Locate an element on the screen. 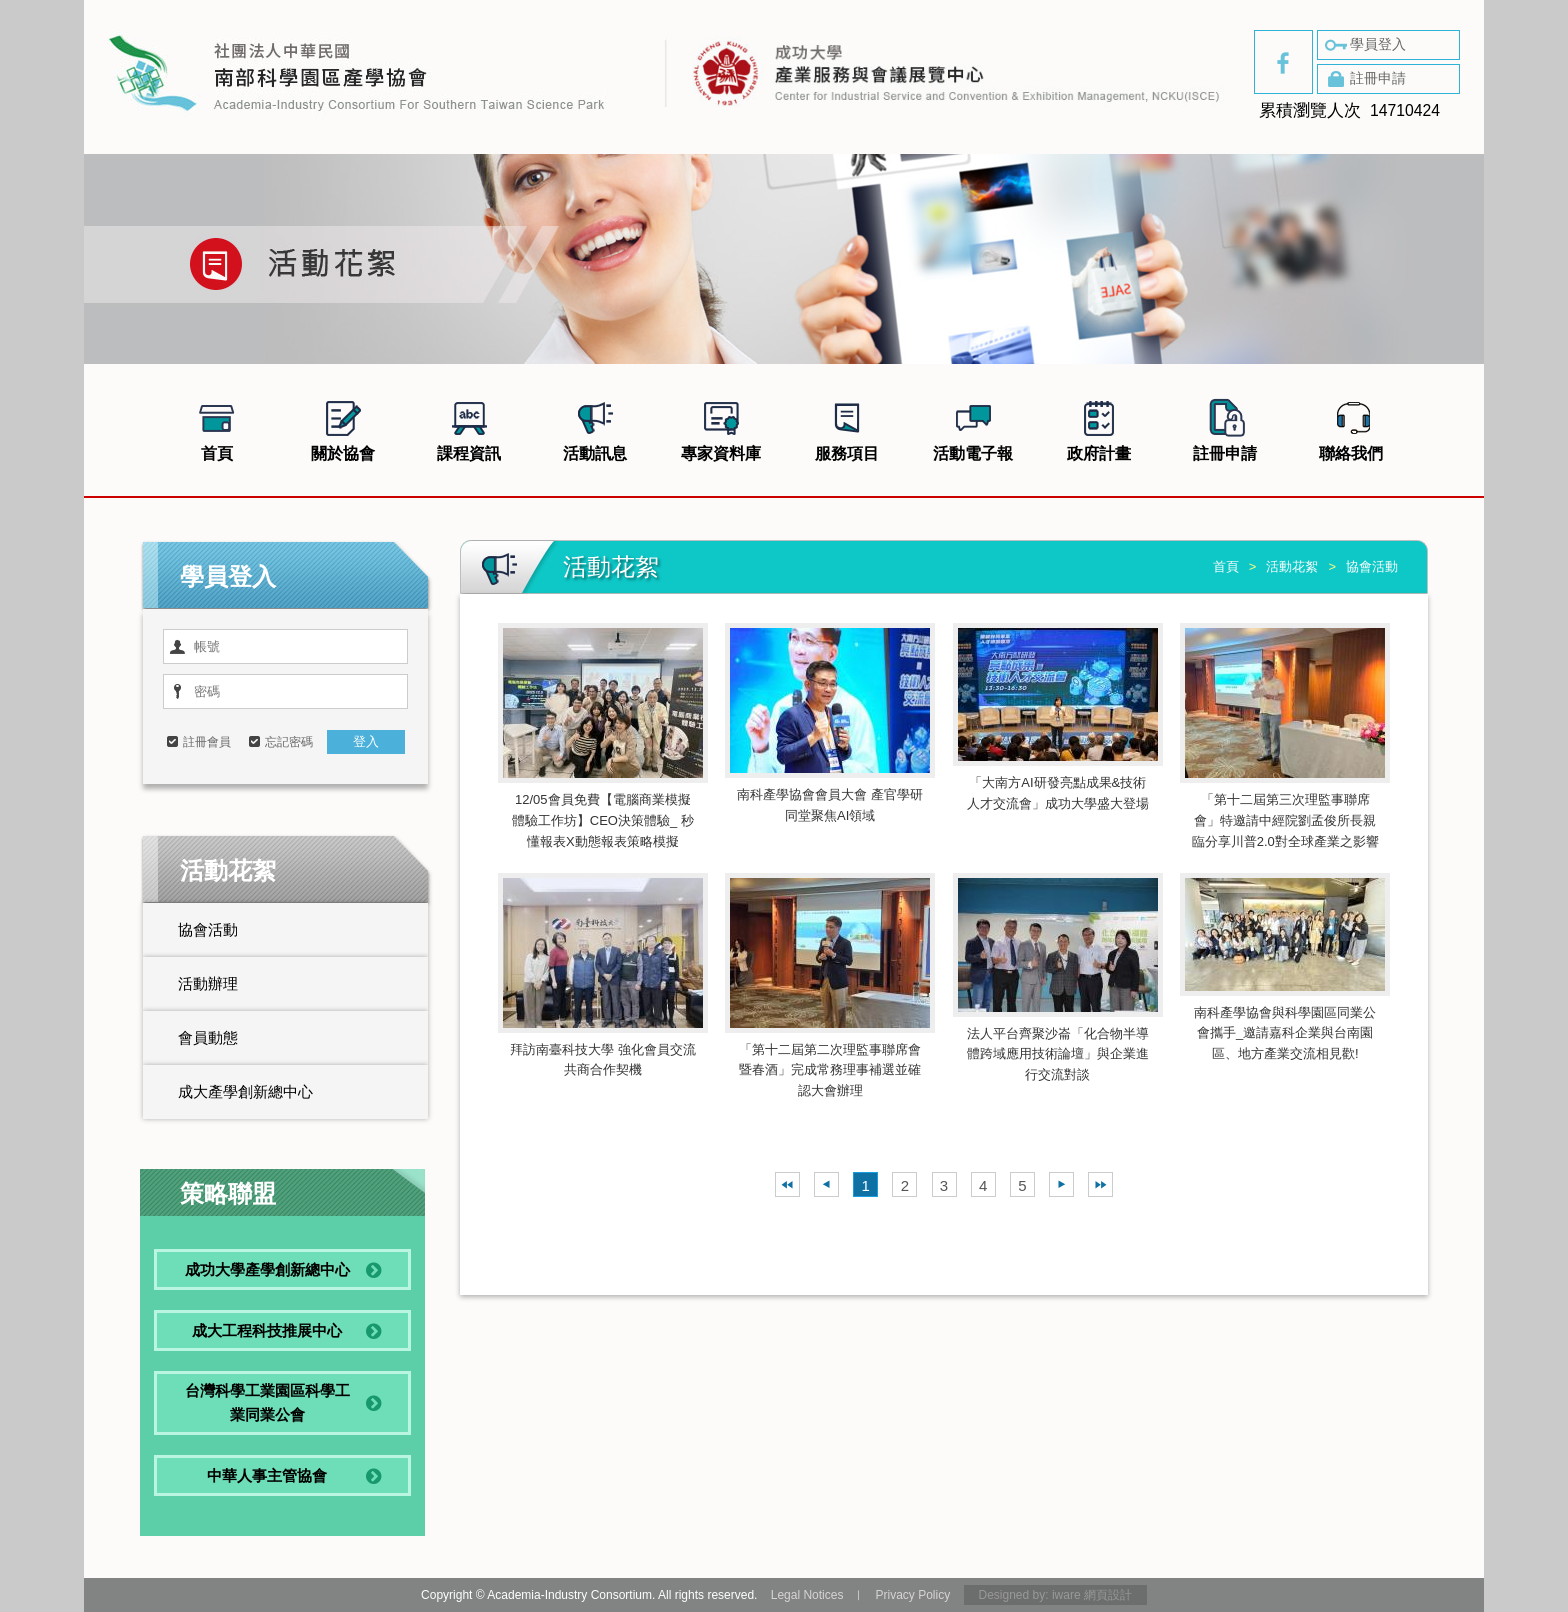 The width and height of the screenshot is (1568, 1612). 活動訊息 is located at coordinates (595, 428).